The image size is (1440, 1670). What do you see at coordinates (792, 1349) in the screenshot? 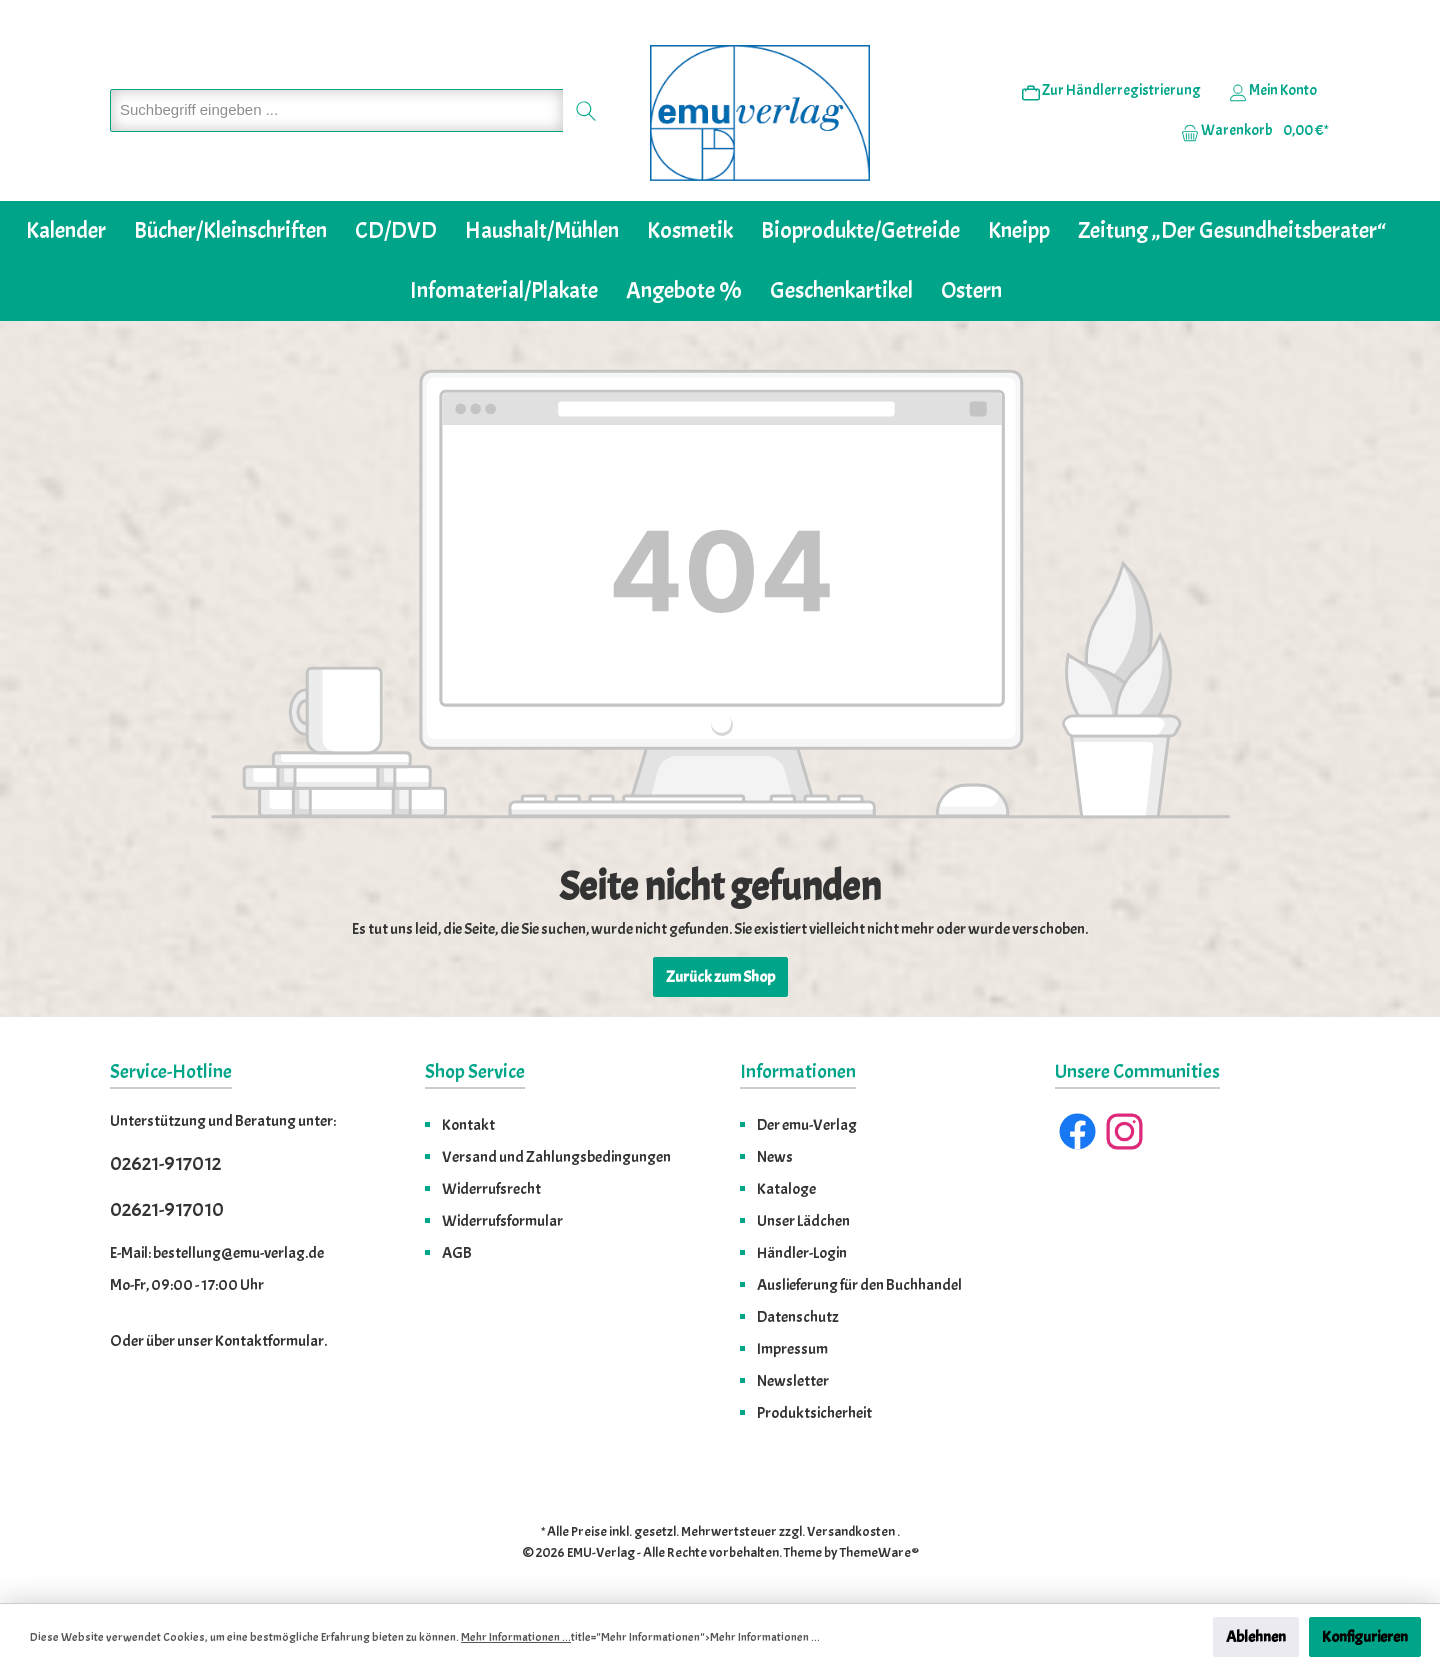
I see `Impressum` at bounding box center [792, 1349].